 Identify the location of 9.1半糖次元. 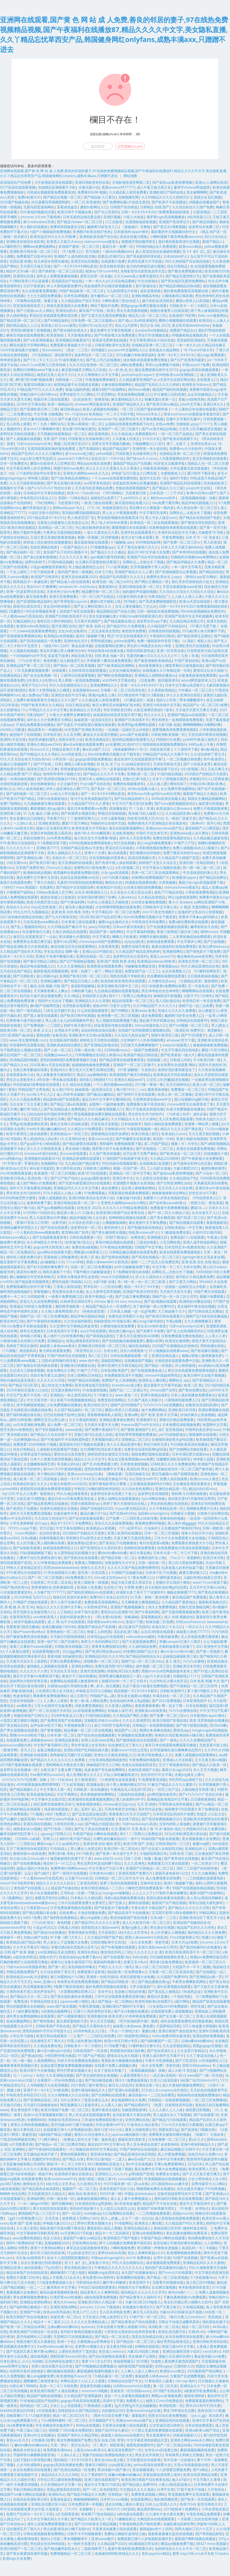
(103, 1395).